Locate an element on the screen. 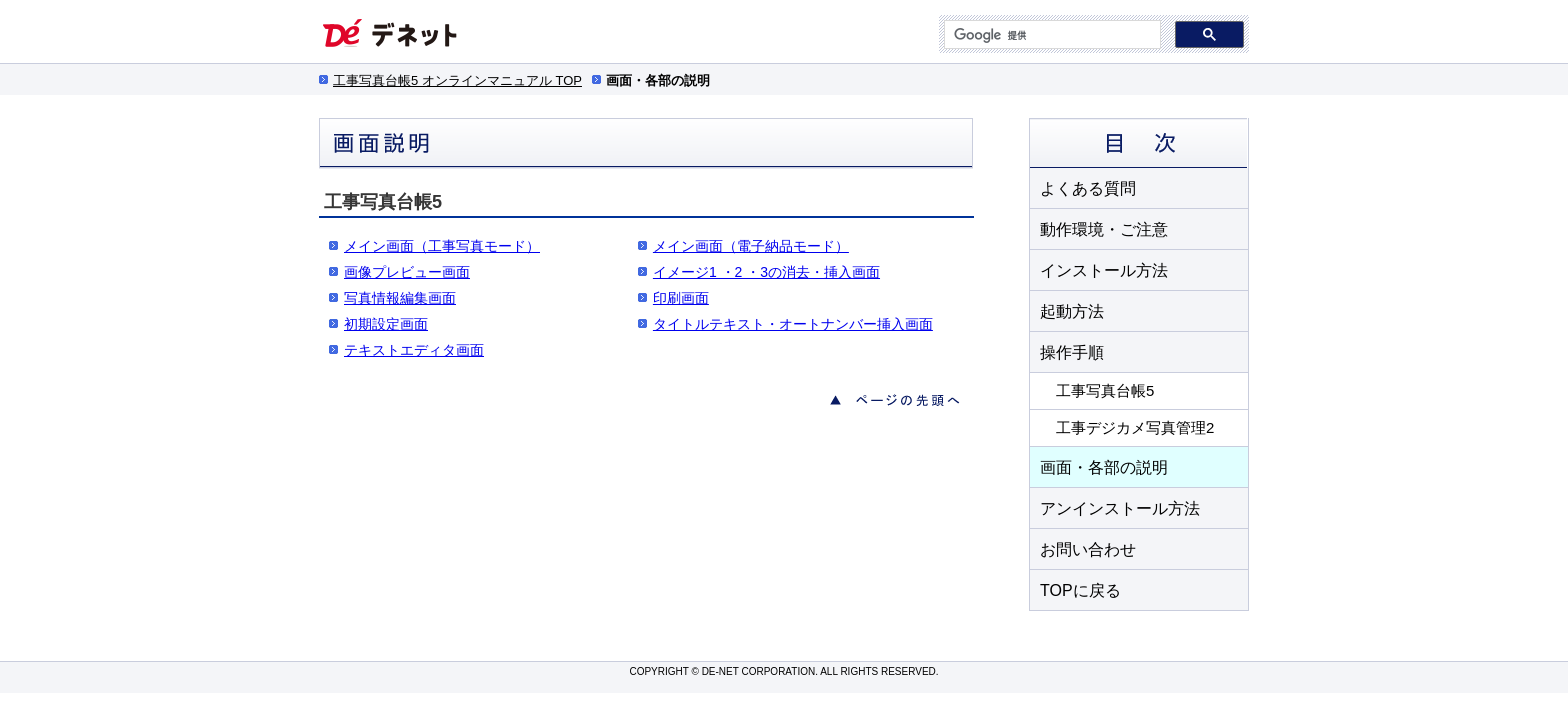 The image size is (1568, 720). メイン画面（電子納品モード） is located at coordinates (751, 246).